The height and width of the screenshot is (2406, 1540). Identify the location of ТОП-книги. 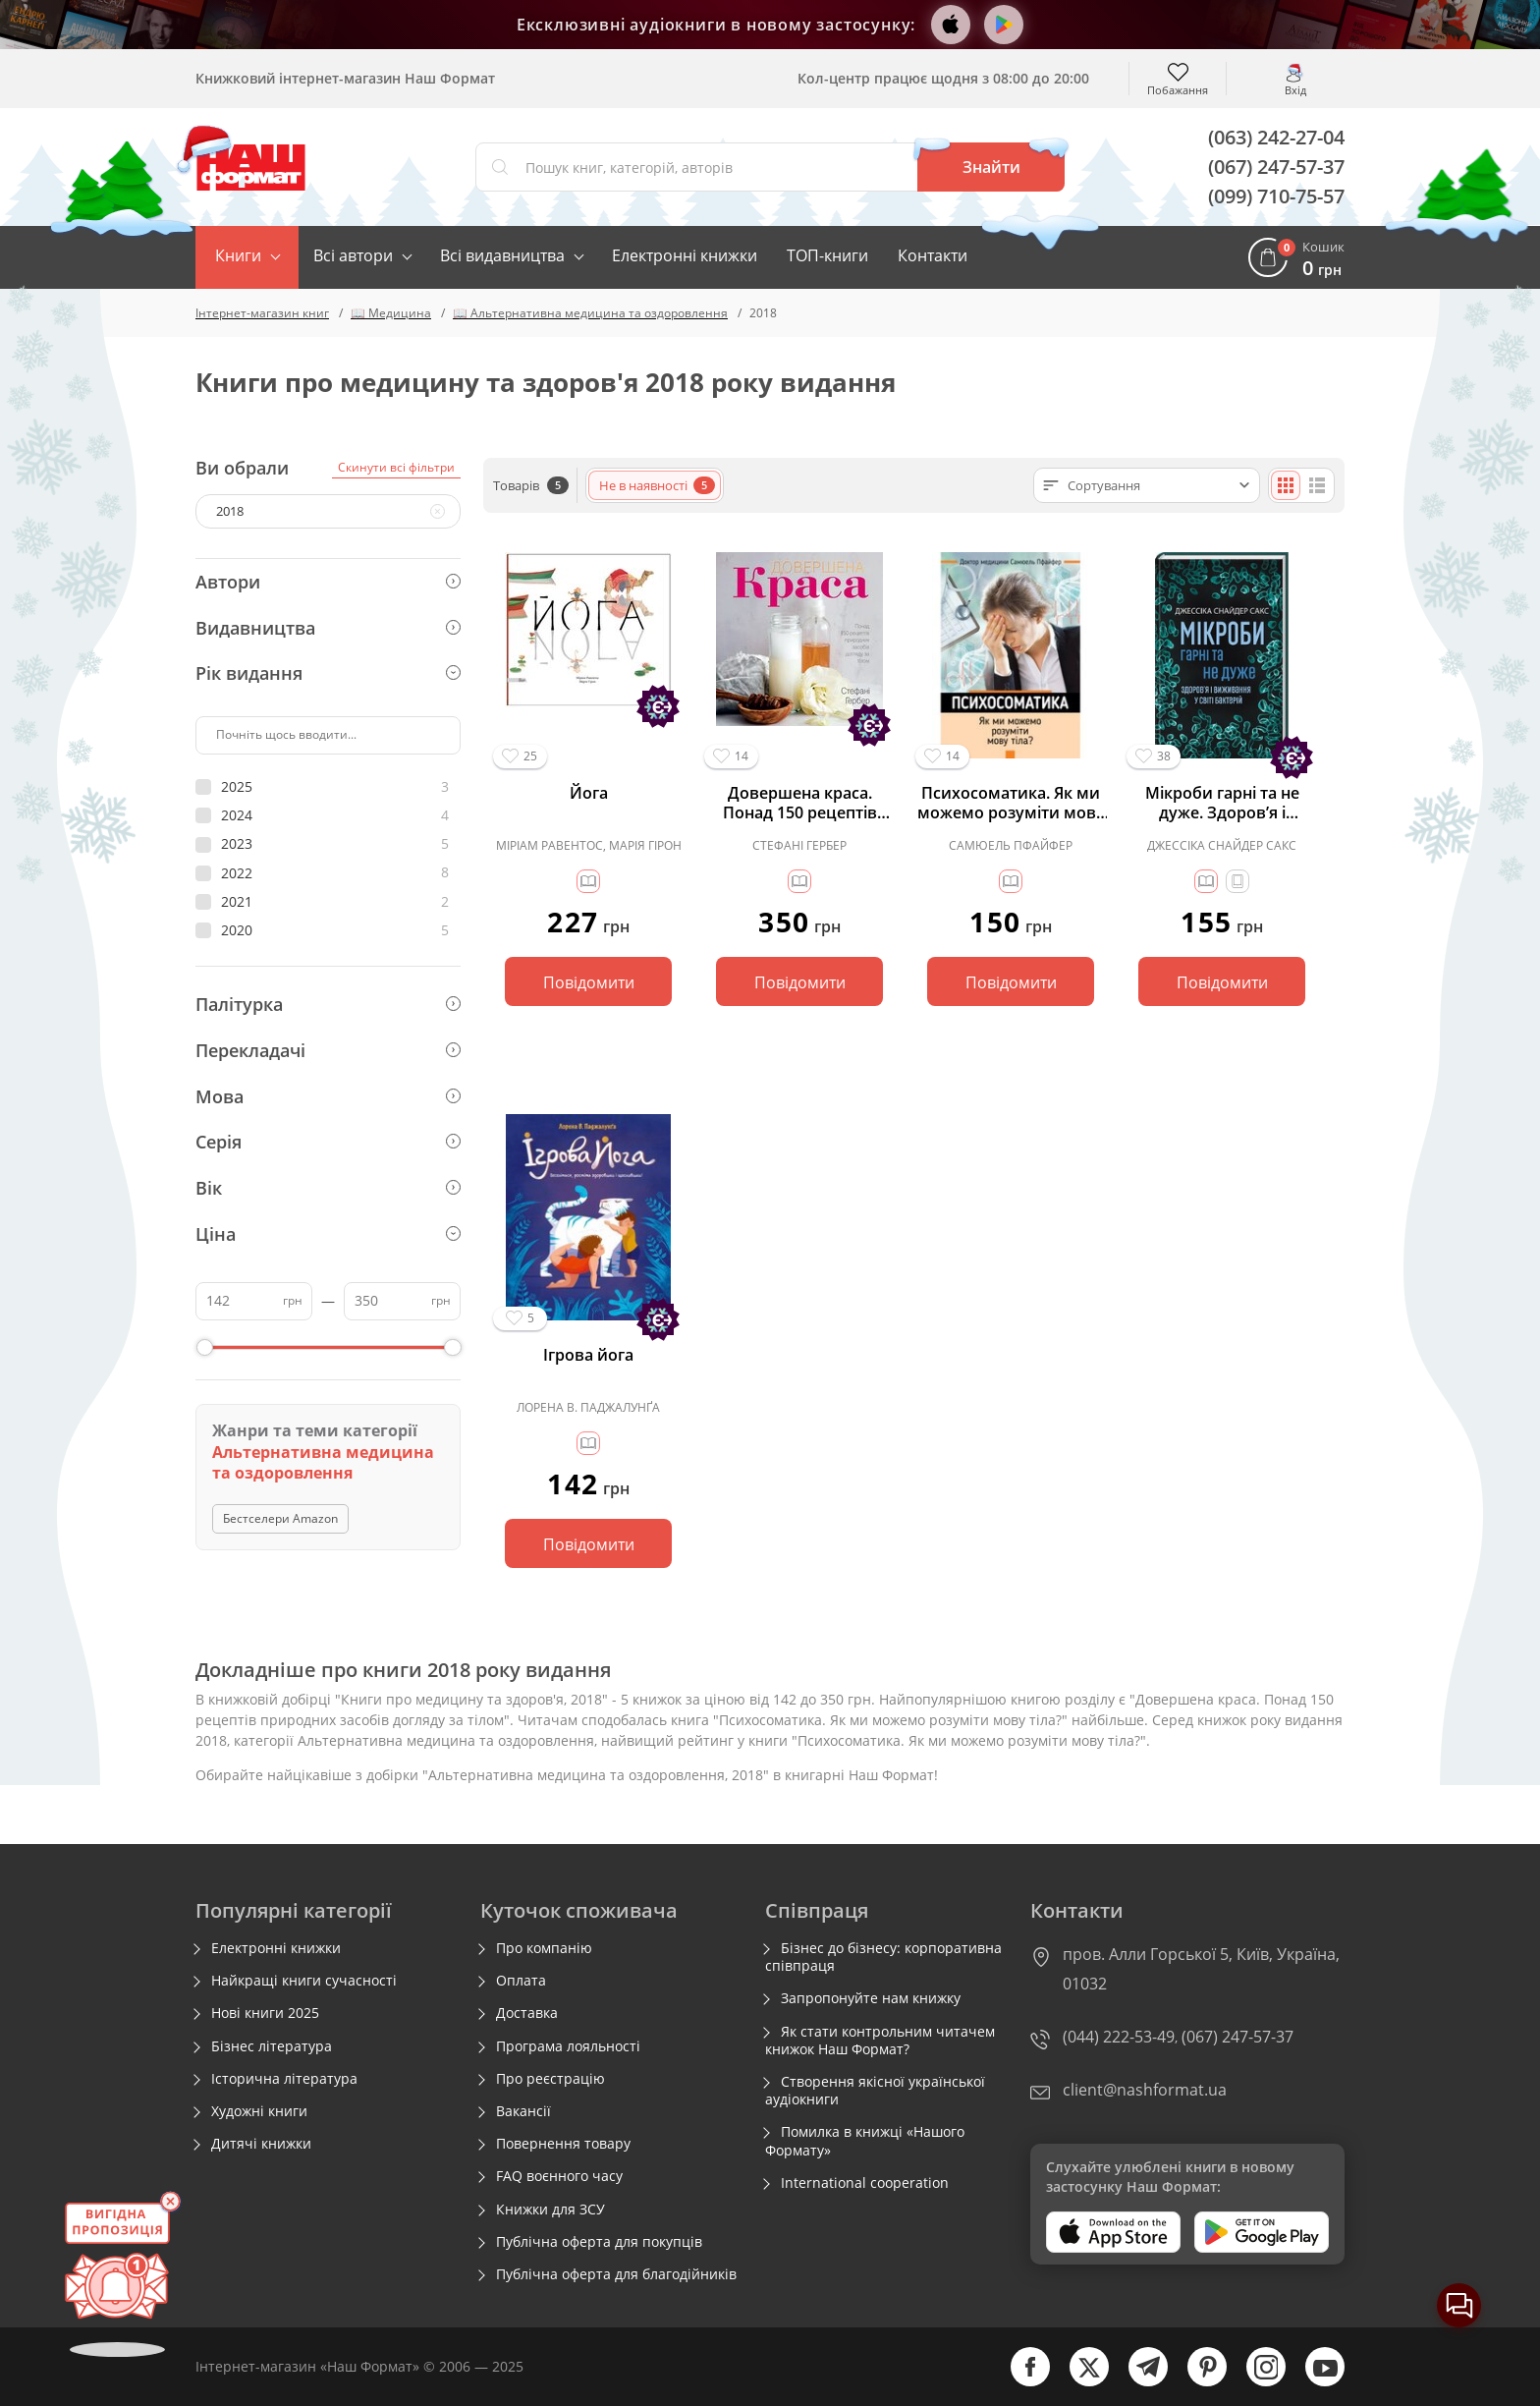
(827, 255).